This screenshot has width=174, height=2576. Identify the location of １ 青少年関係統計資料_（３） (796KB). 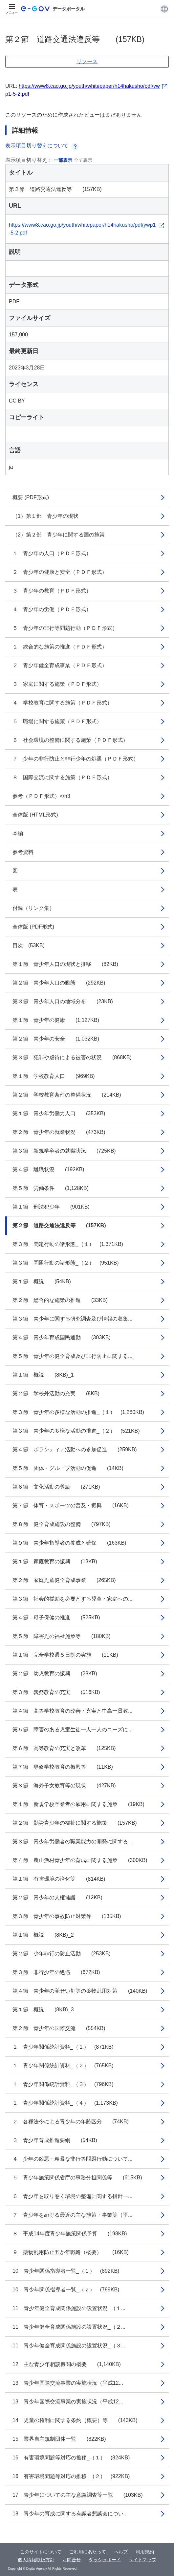
(63, 2084).